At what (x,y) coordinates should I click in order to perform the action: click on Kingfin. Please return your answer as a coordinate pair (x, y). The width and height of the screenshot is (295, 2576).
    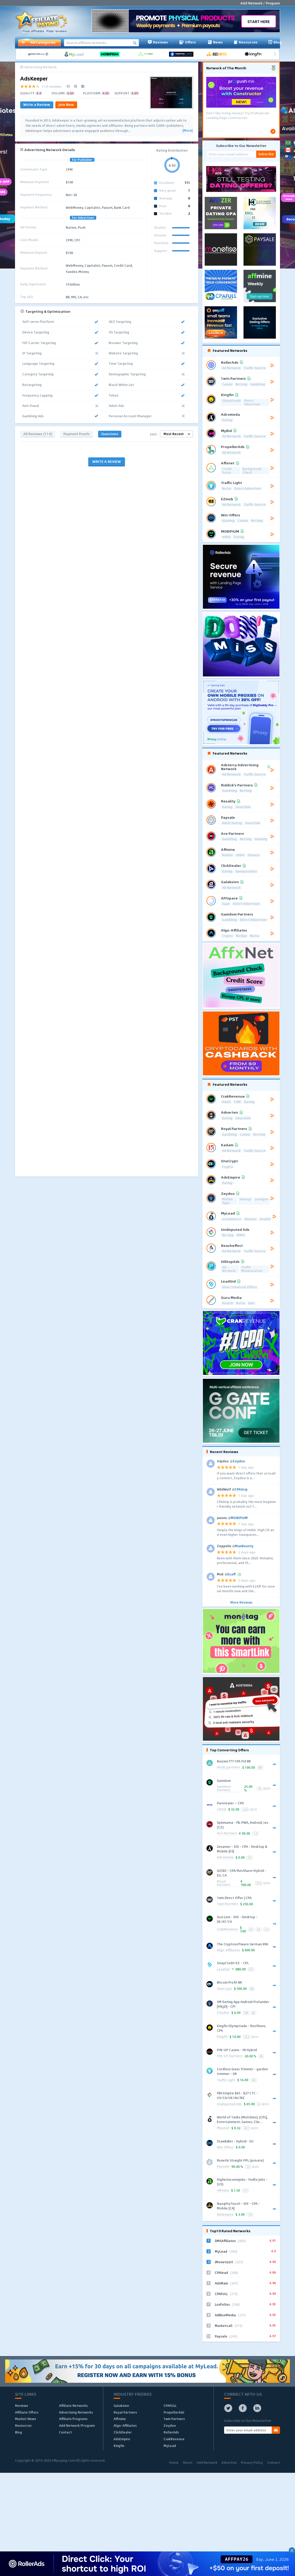
    Looking at the image, I should click on (222, 2037).